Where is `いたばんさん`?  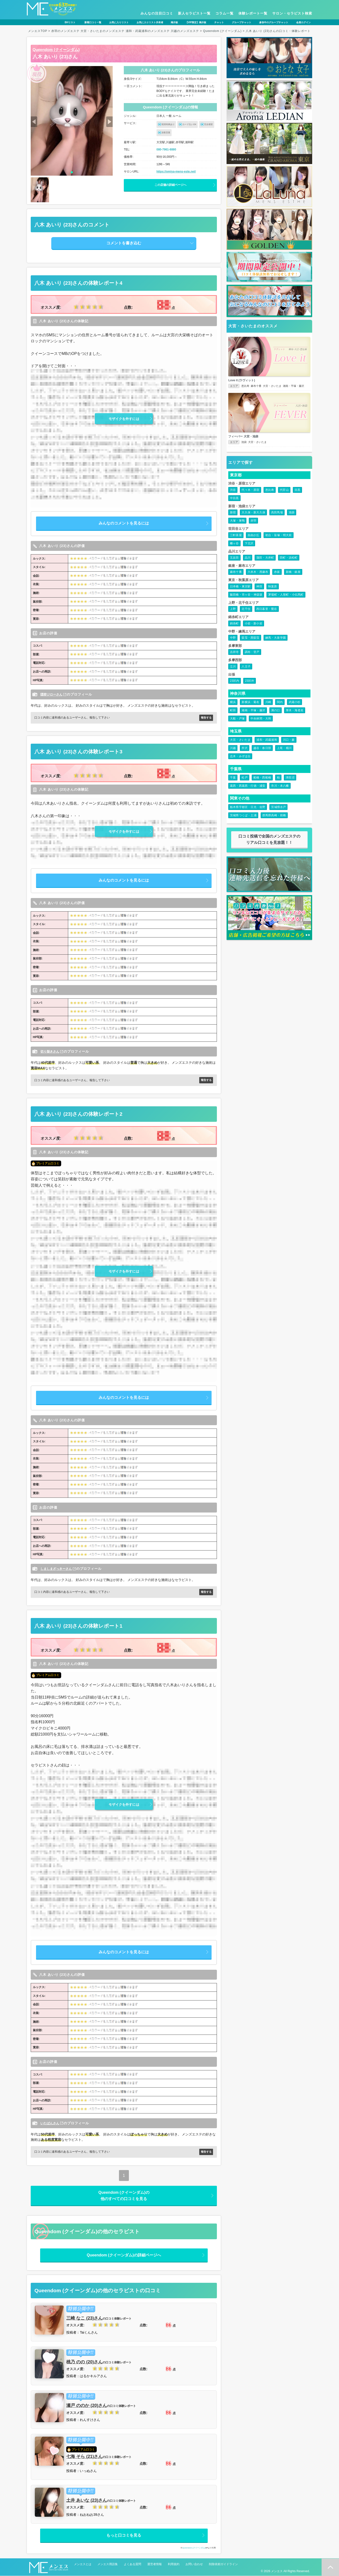
いたばんさん is located at coordinates (50, 2123).